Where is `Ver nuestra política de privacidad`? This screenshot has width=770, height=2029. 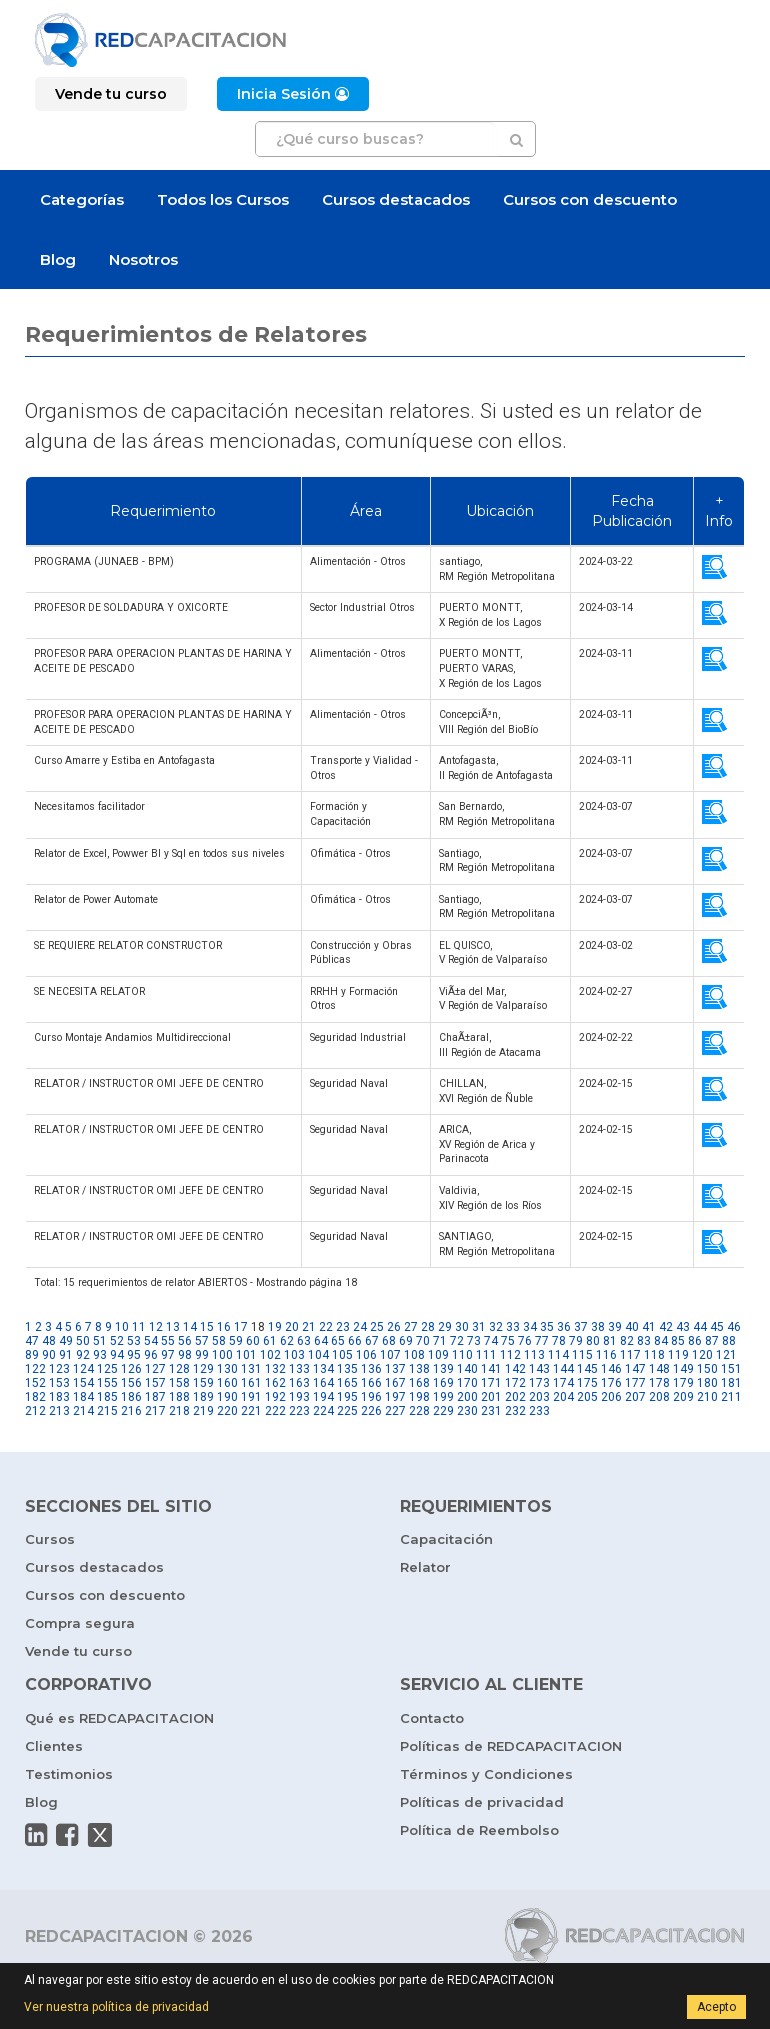
Ver nuestra política de privacidad is located at coordinates (116, 2007).